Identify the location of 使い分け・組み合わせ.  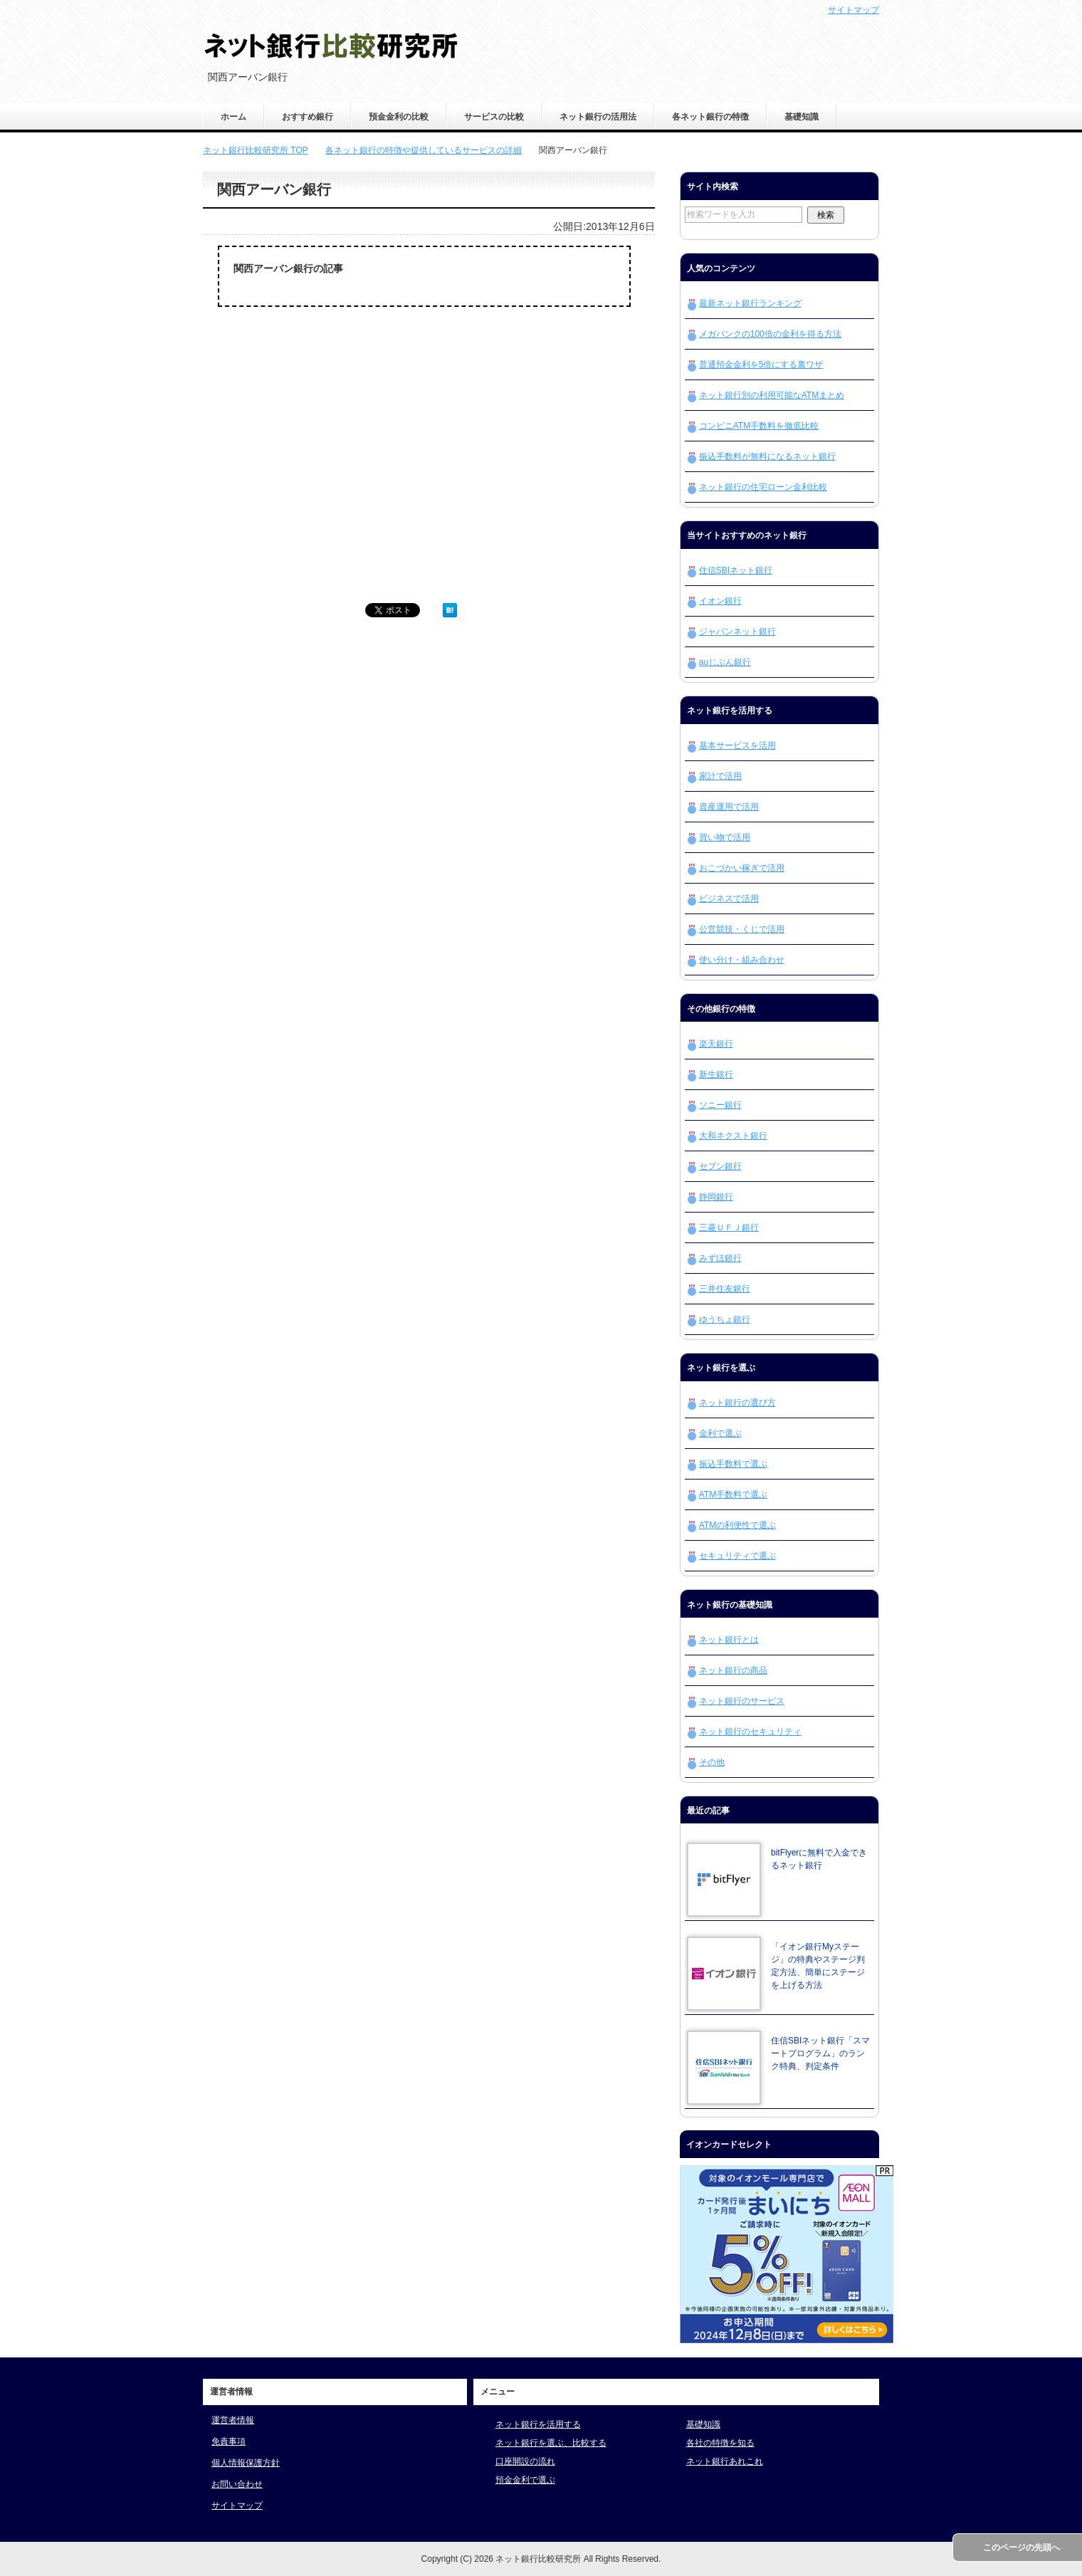
(741, 960).